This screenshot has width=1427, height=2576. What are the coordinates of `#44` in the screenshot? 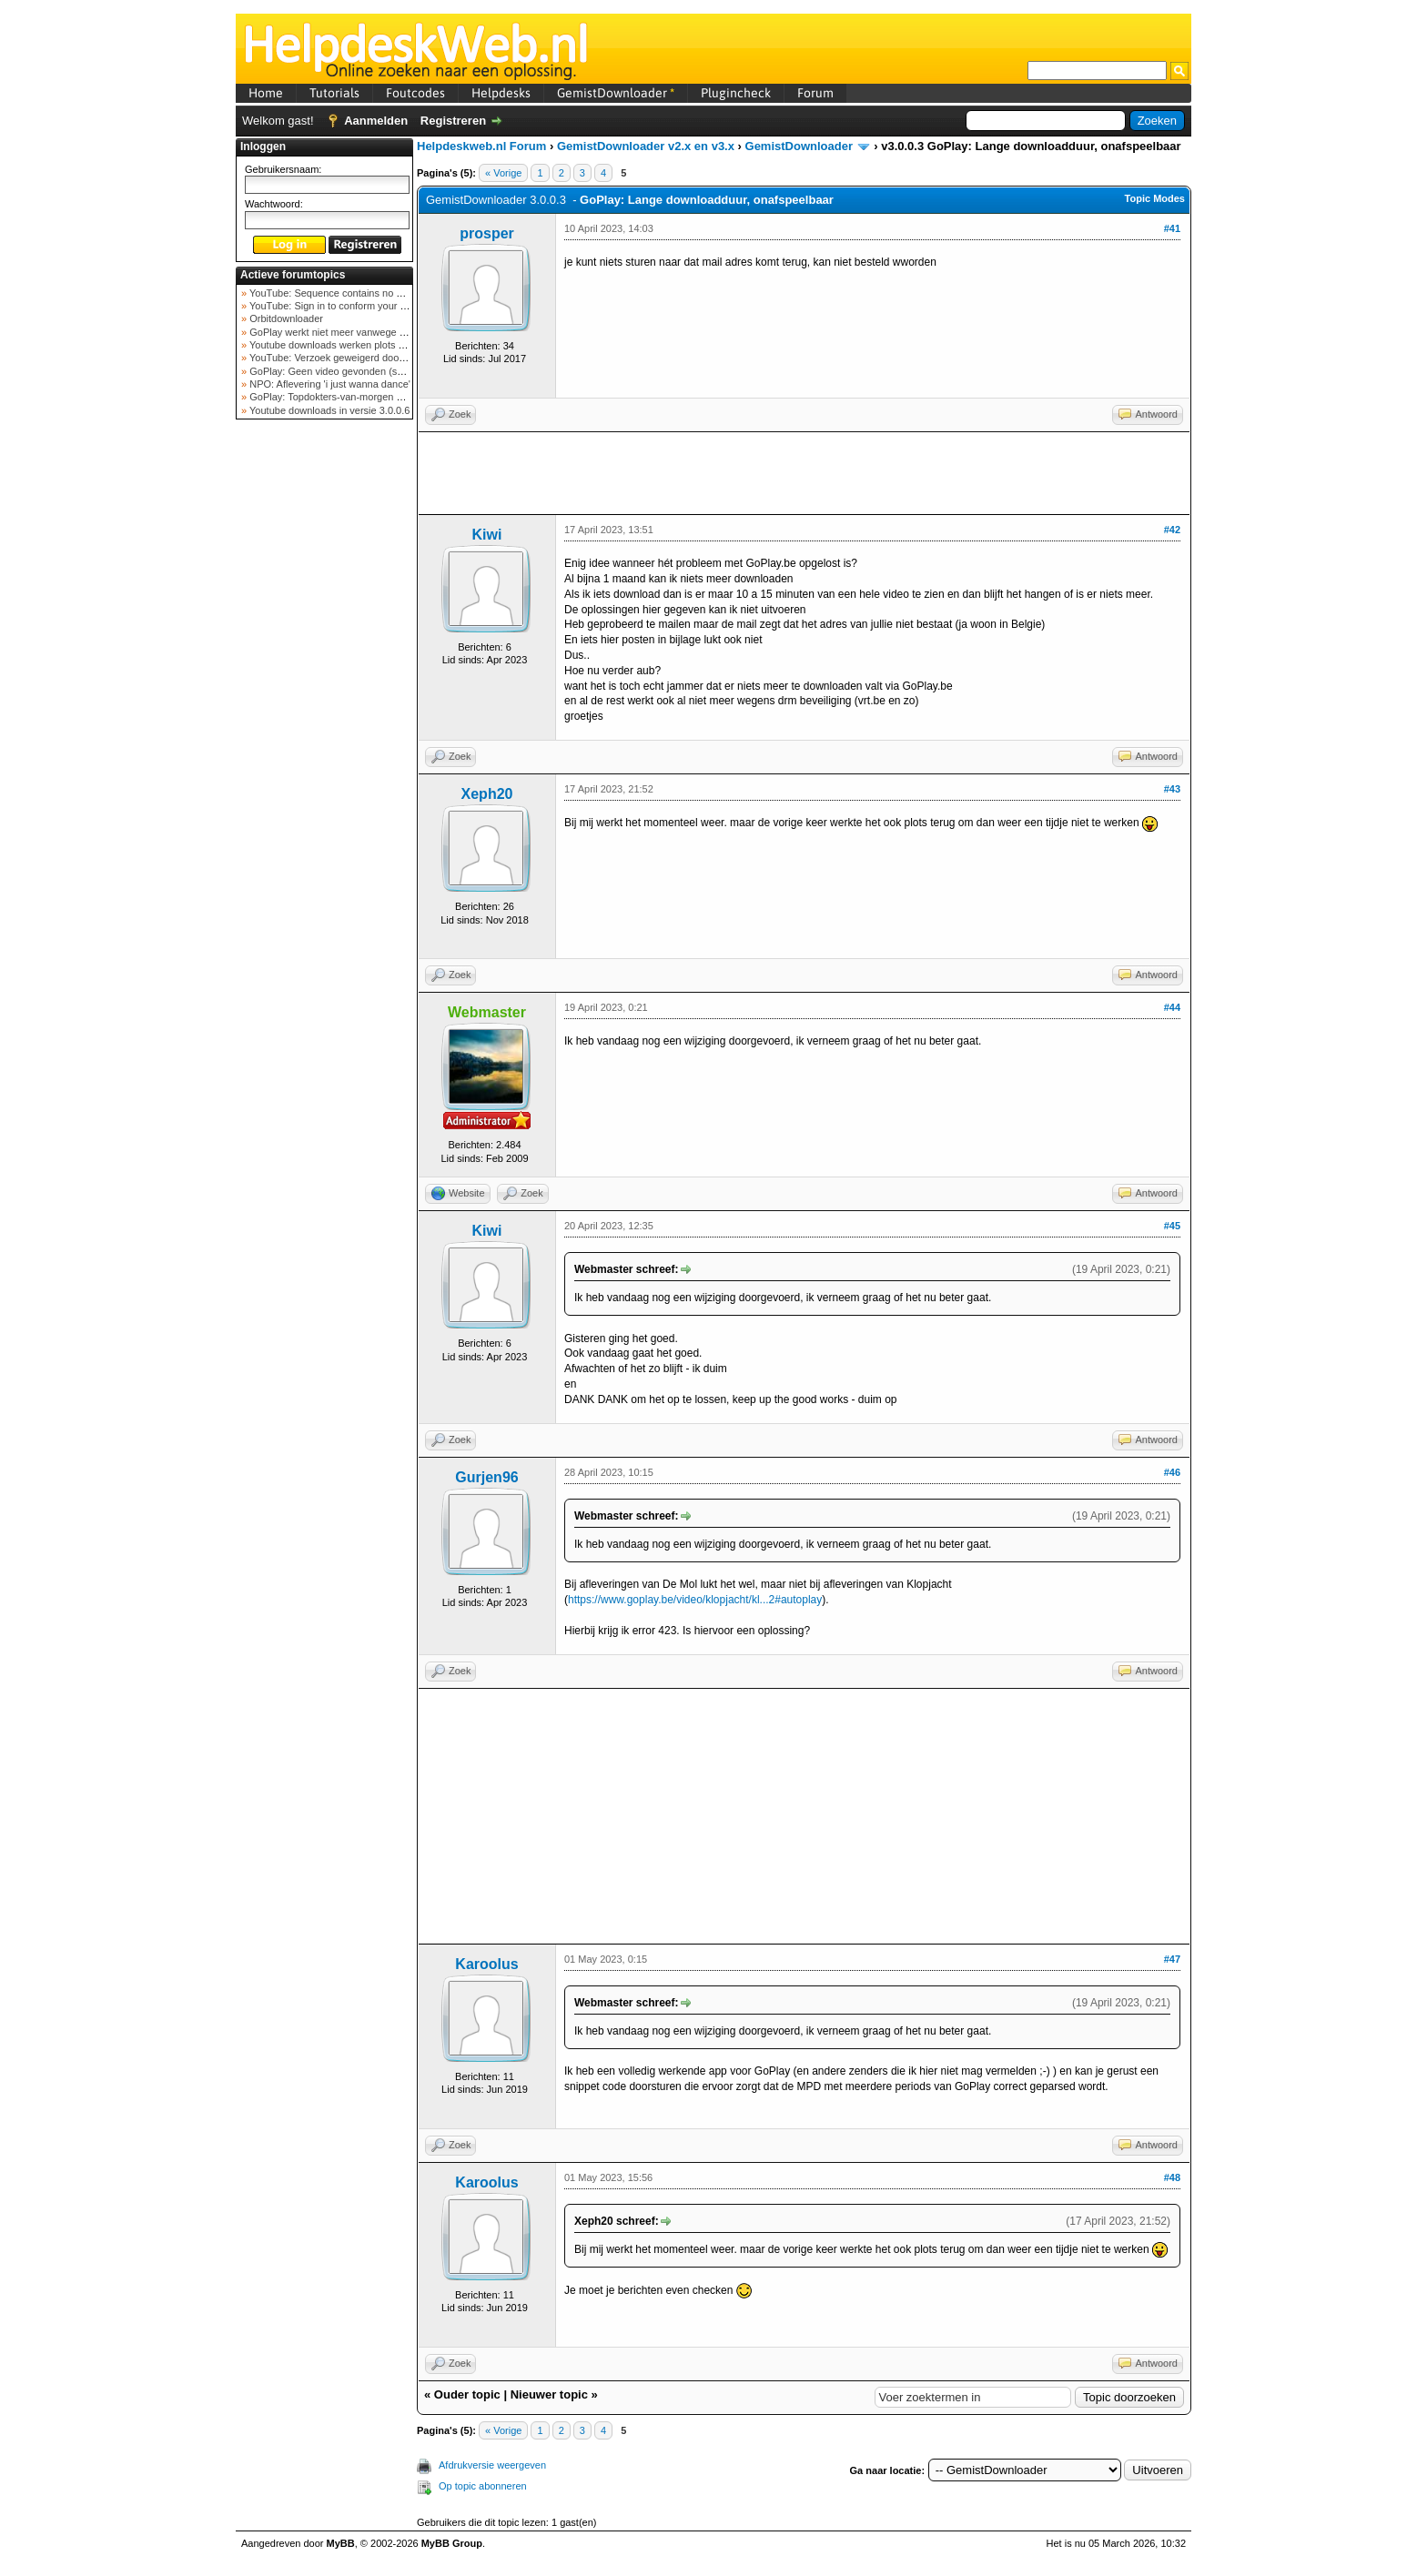 It's located at (1172, 1007).